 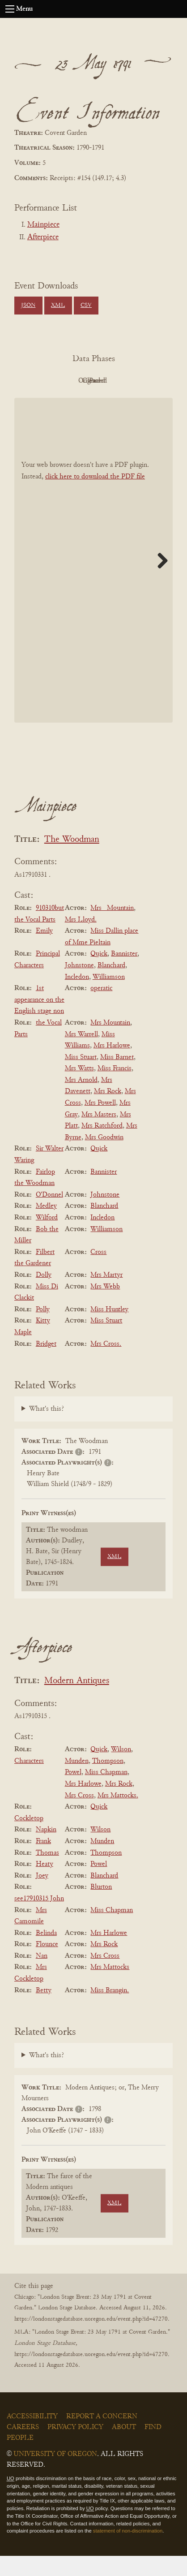 What do you see at coordinates (39, 1020) in the screenshot?
I see `1st appearance on the English stage non` at bounding box center [39, 1020].